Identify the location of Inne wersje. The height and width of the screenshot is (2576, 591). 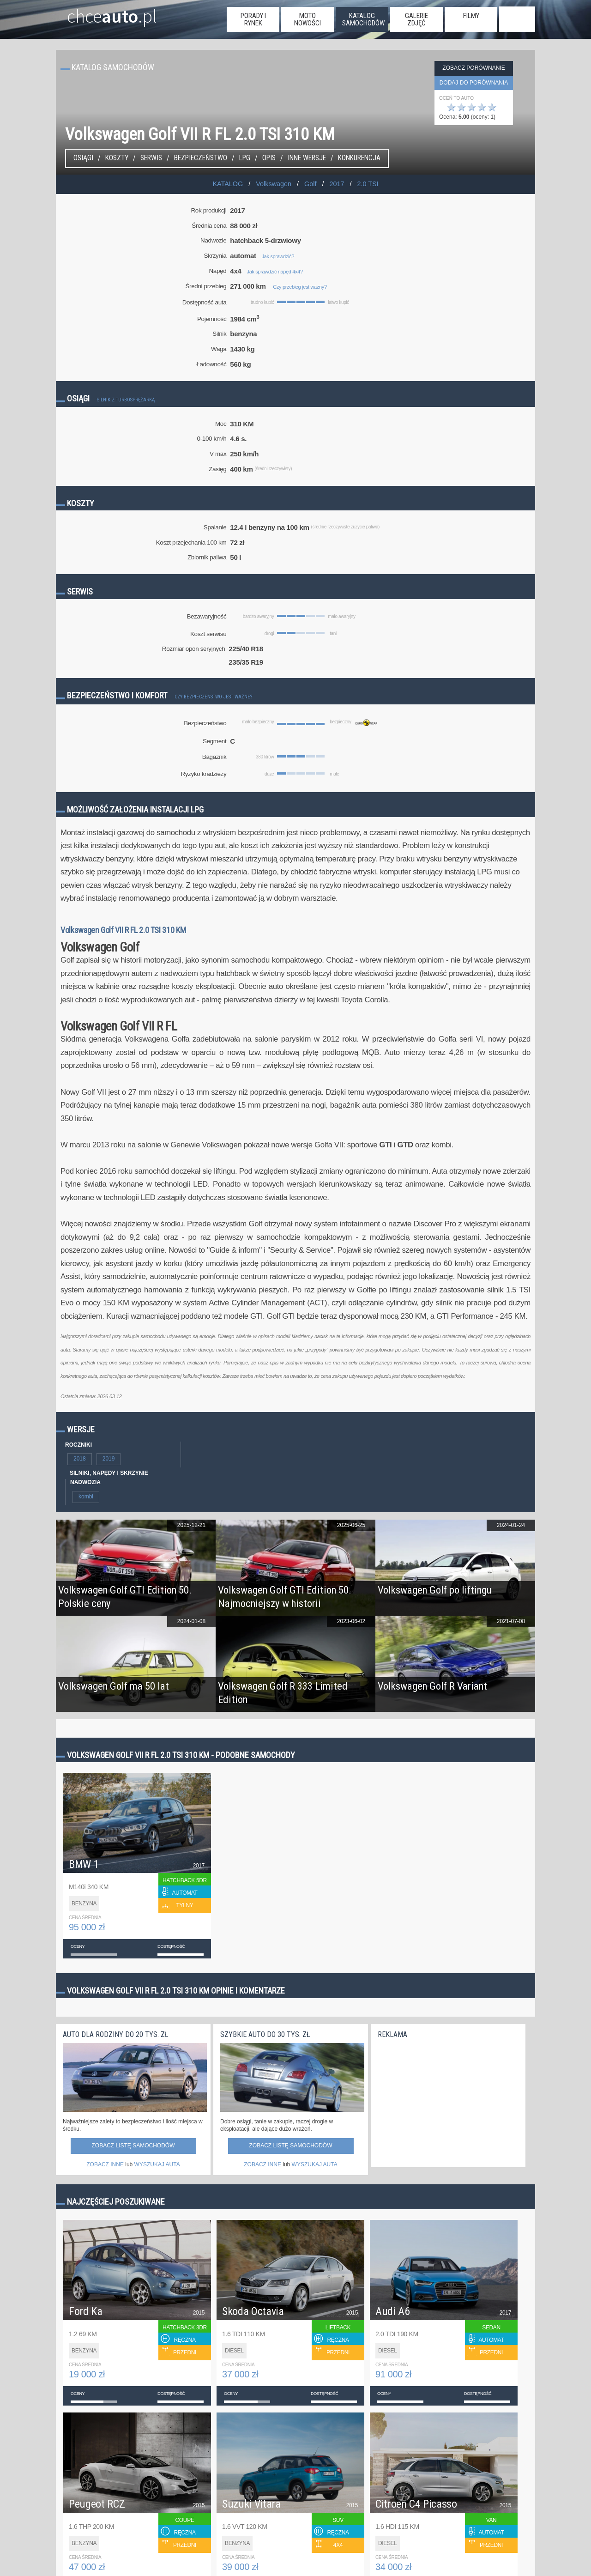
(307, 158).